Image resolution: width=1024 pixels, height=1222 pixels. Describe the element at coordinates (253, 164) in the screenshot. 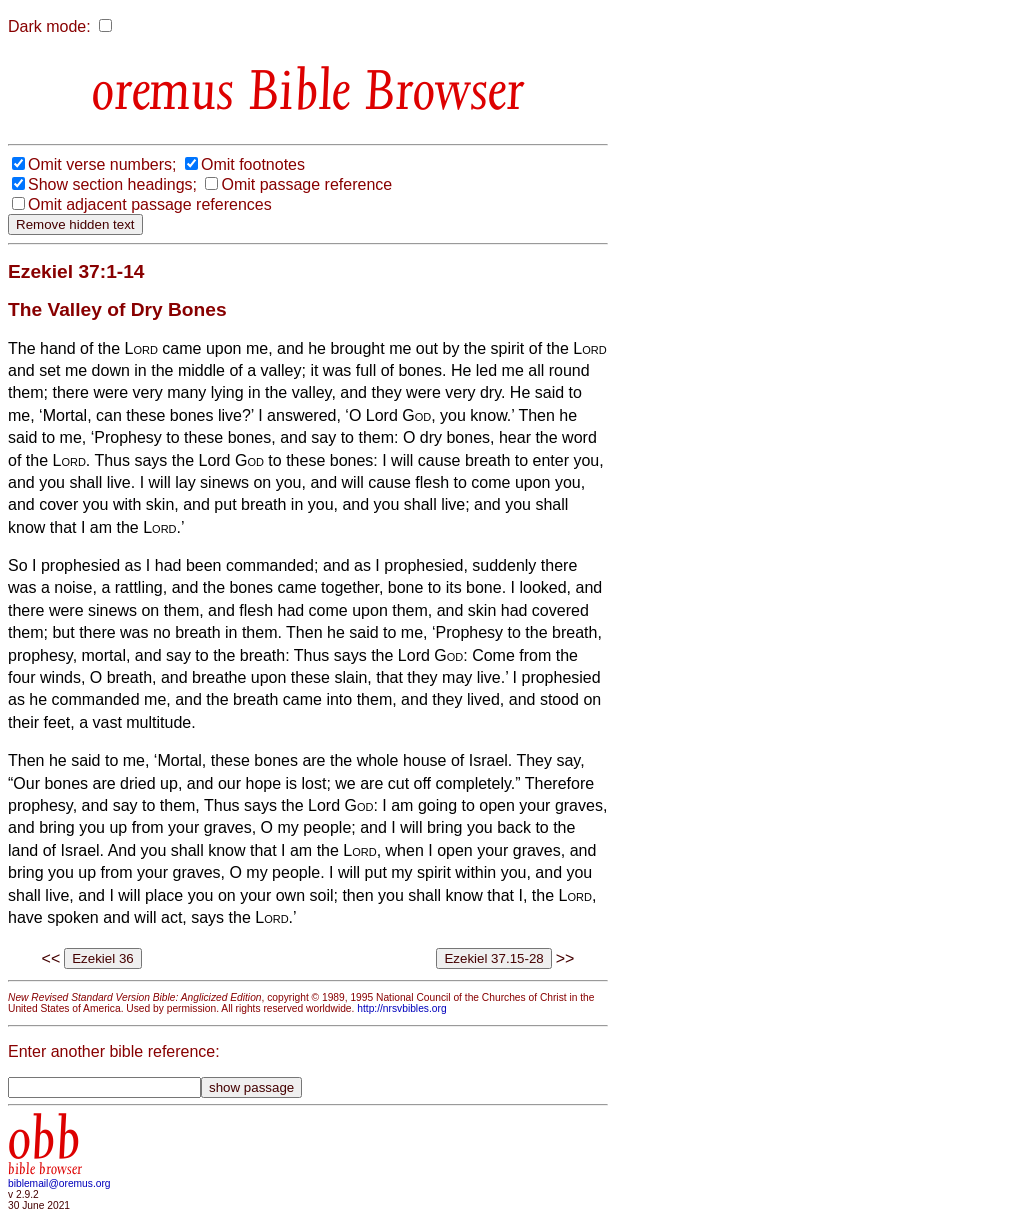

I see `Omit footnotes` at that location.